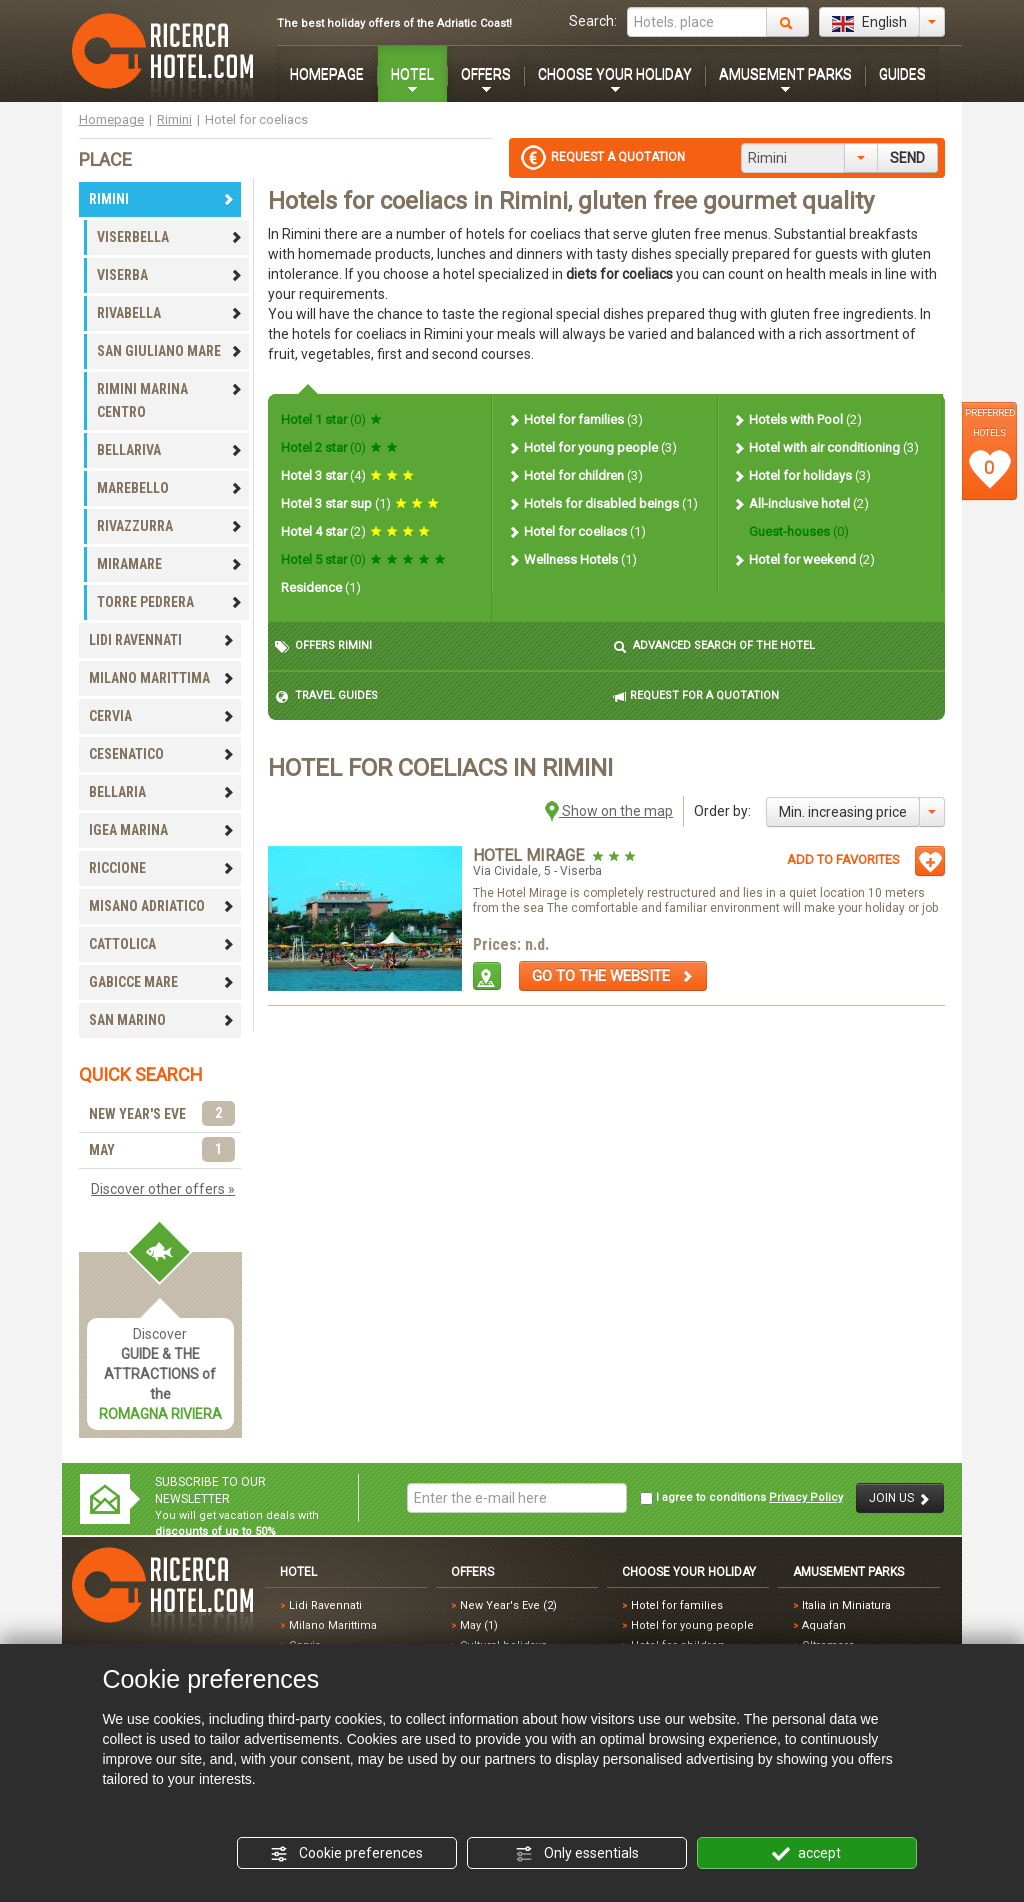  I want to click on TORRE PEDRERA, so click(170, 602).